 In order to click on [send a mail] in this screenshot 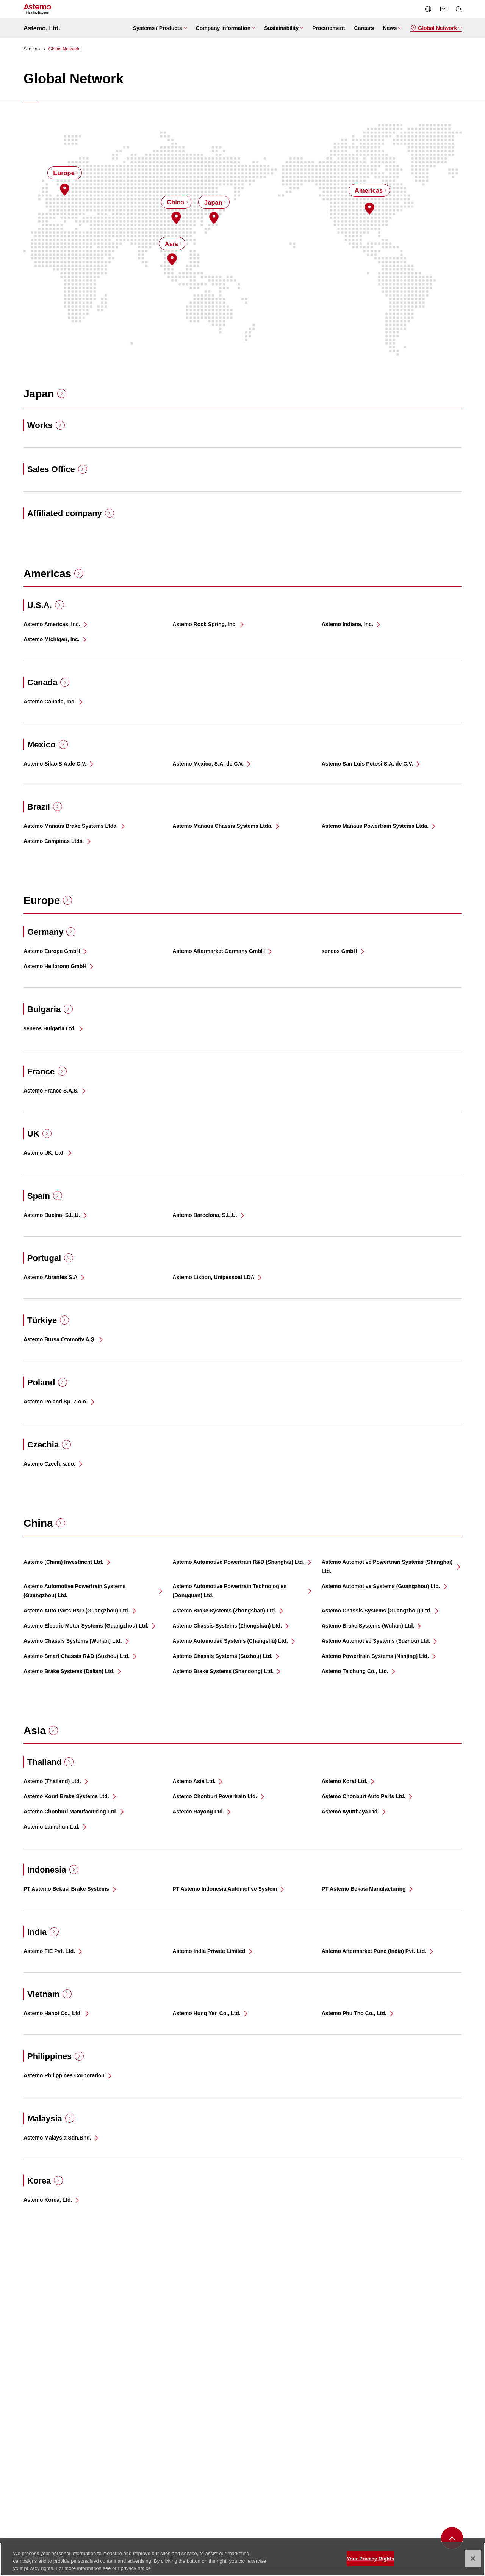, I will do `click(443, 9)`.